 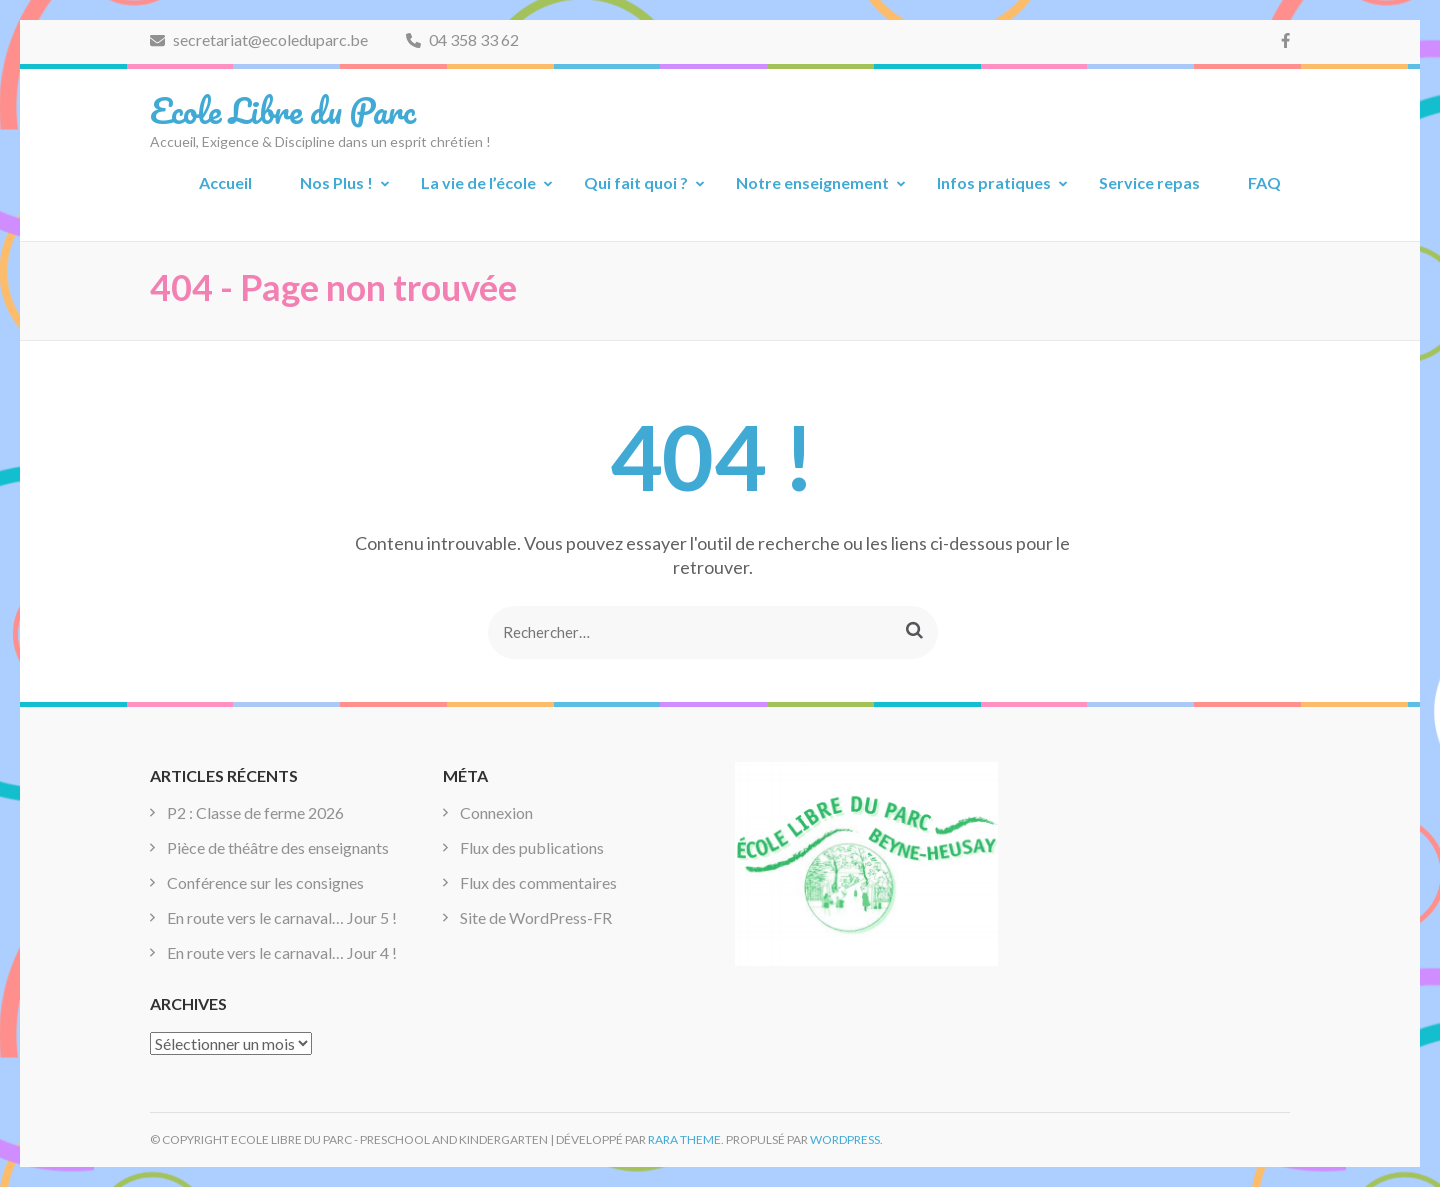 I want to click on 04 358 33 62, so click(x=462, y=39).